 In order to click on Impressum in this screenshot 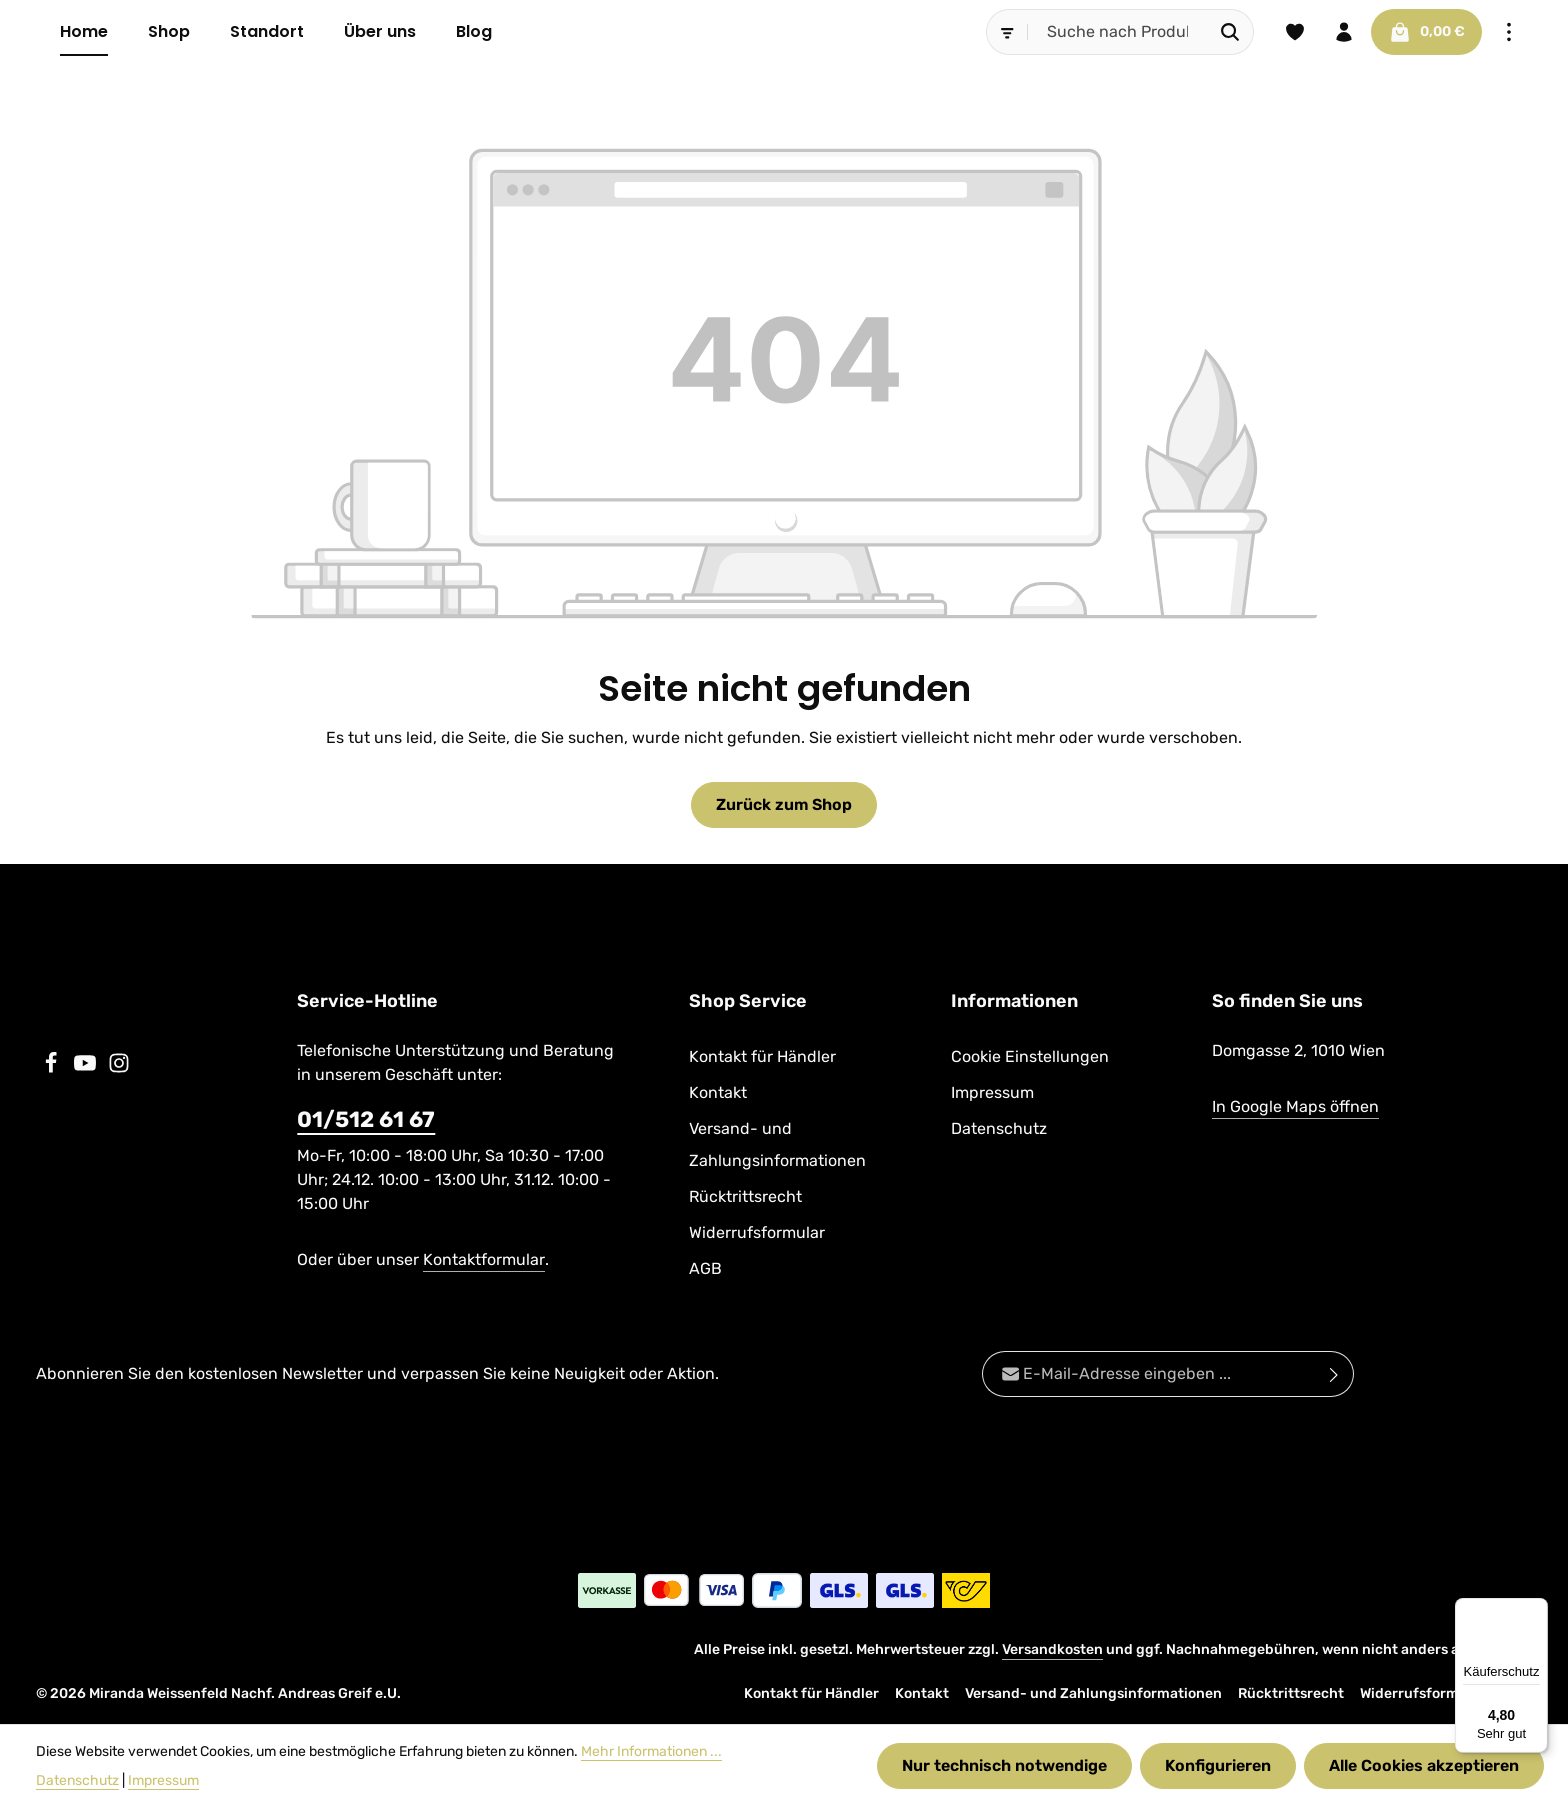, I will do `click(992, 1092)`.